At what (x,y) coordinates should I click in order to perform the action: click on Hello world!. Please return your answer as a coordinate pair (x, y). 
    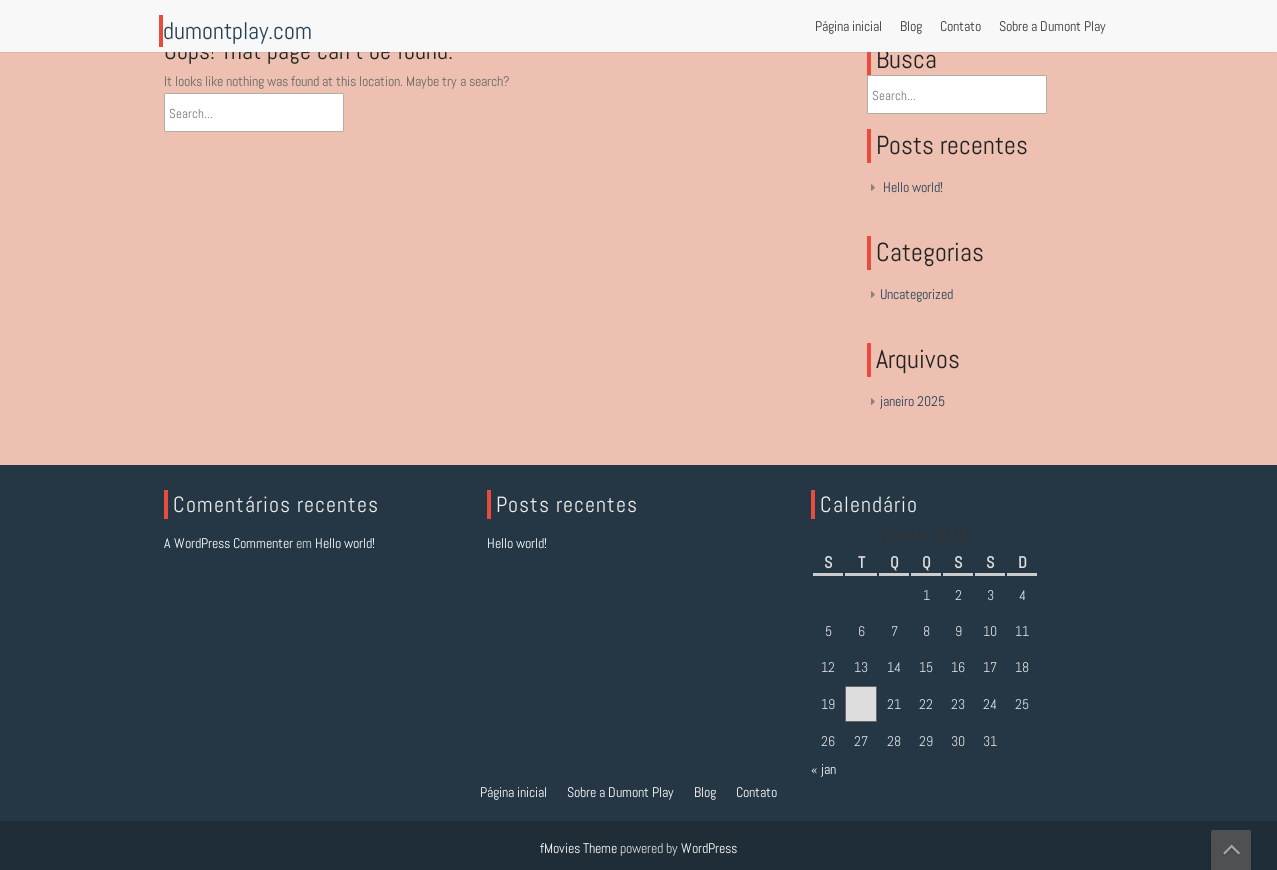
    Looking at the image, I should click on (913, 187).